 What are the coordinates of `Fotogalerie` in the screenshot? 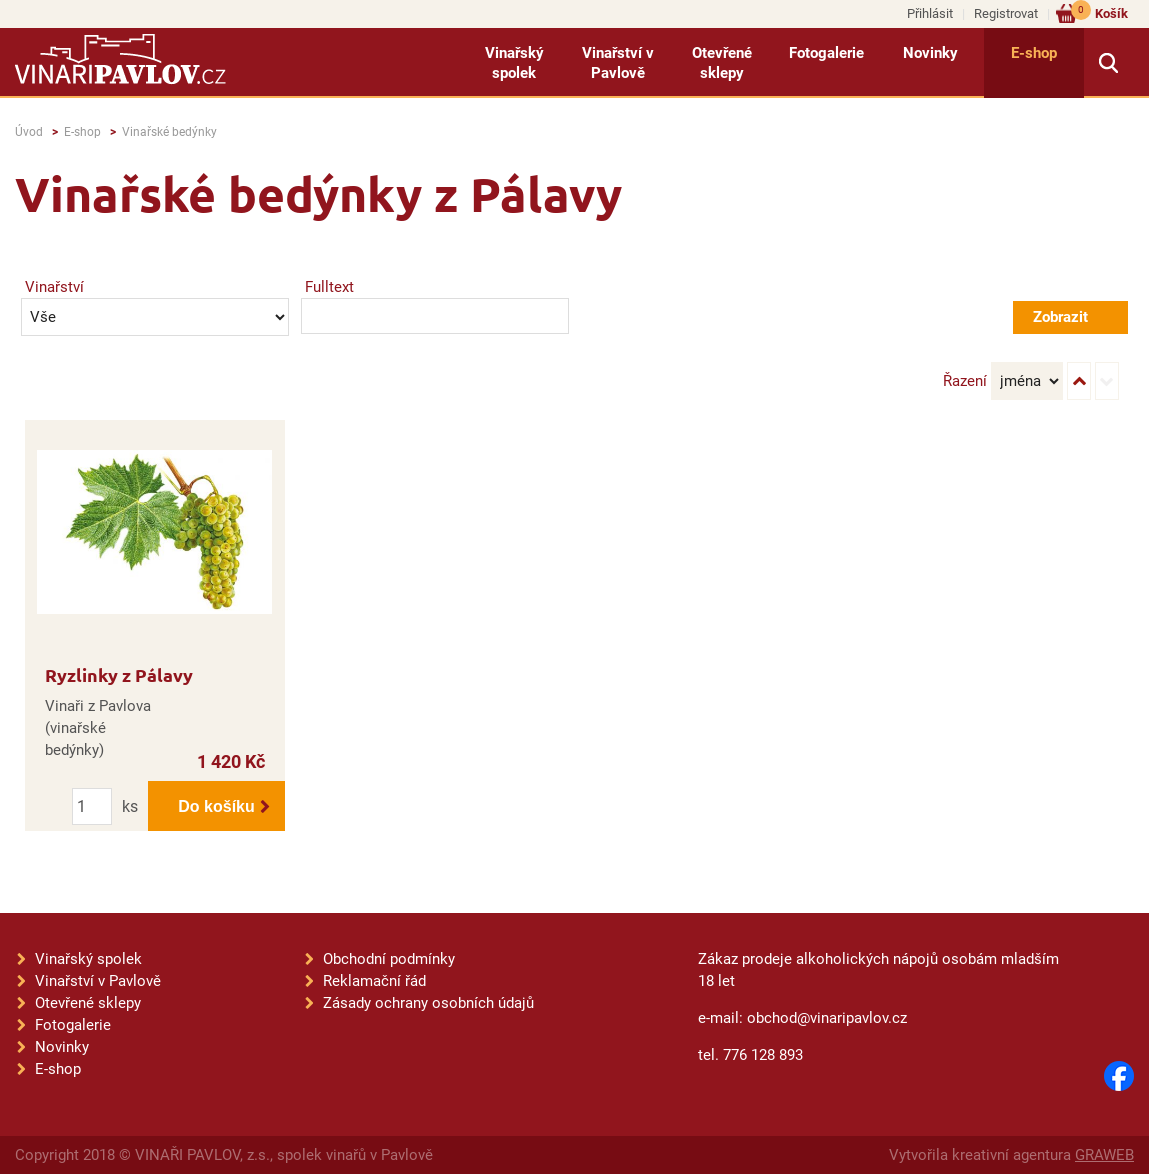 It's located at (826, 53).